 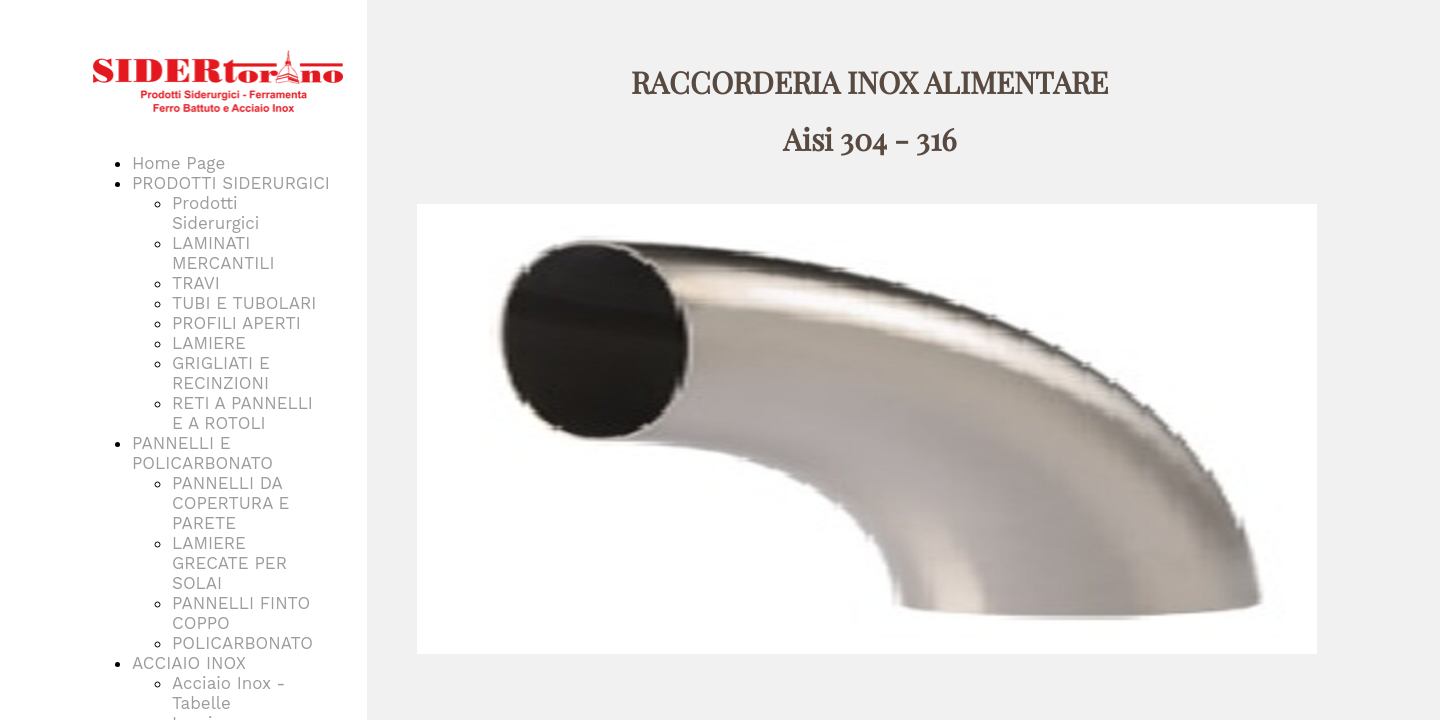 What do you see at coordinates (196, 283) in the screenshot?
I see `TRAVI` at bounding box center [196, 283].